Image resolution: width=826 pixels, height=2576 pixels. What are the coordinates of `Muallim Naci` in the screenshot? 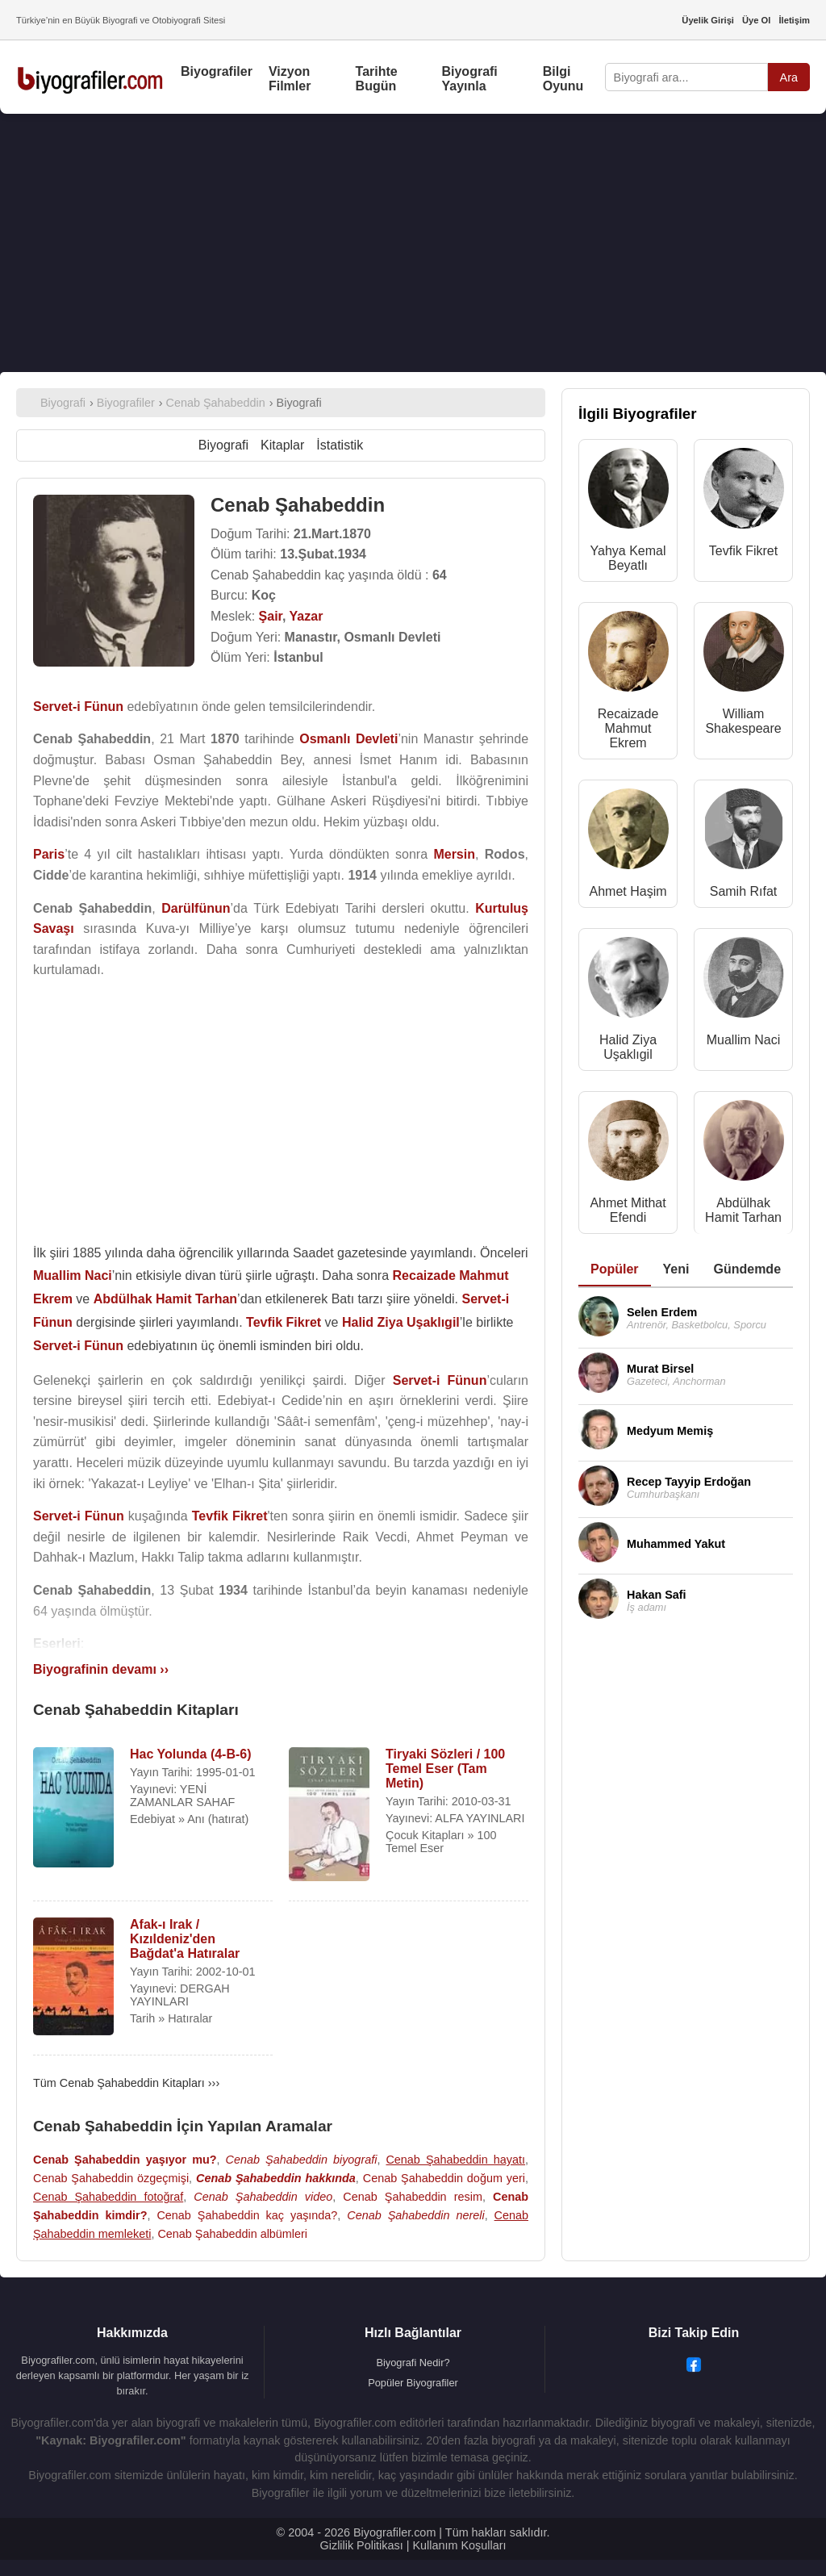 It's located at (744, 1040).